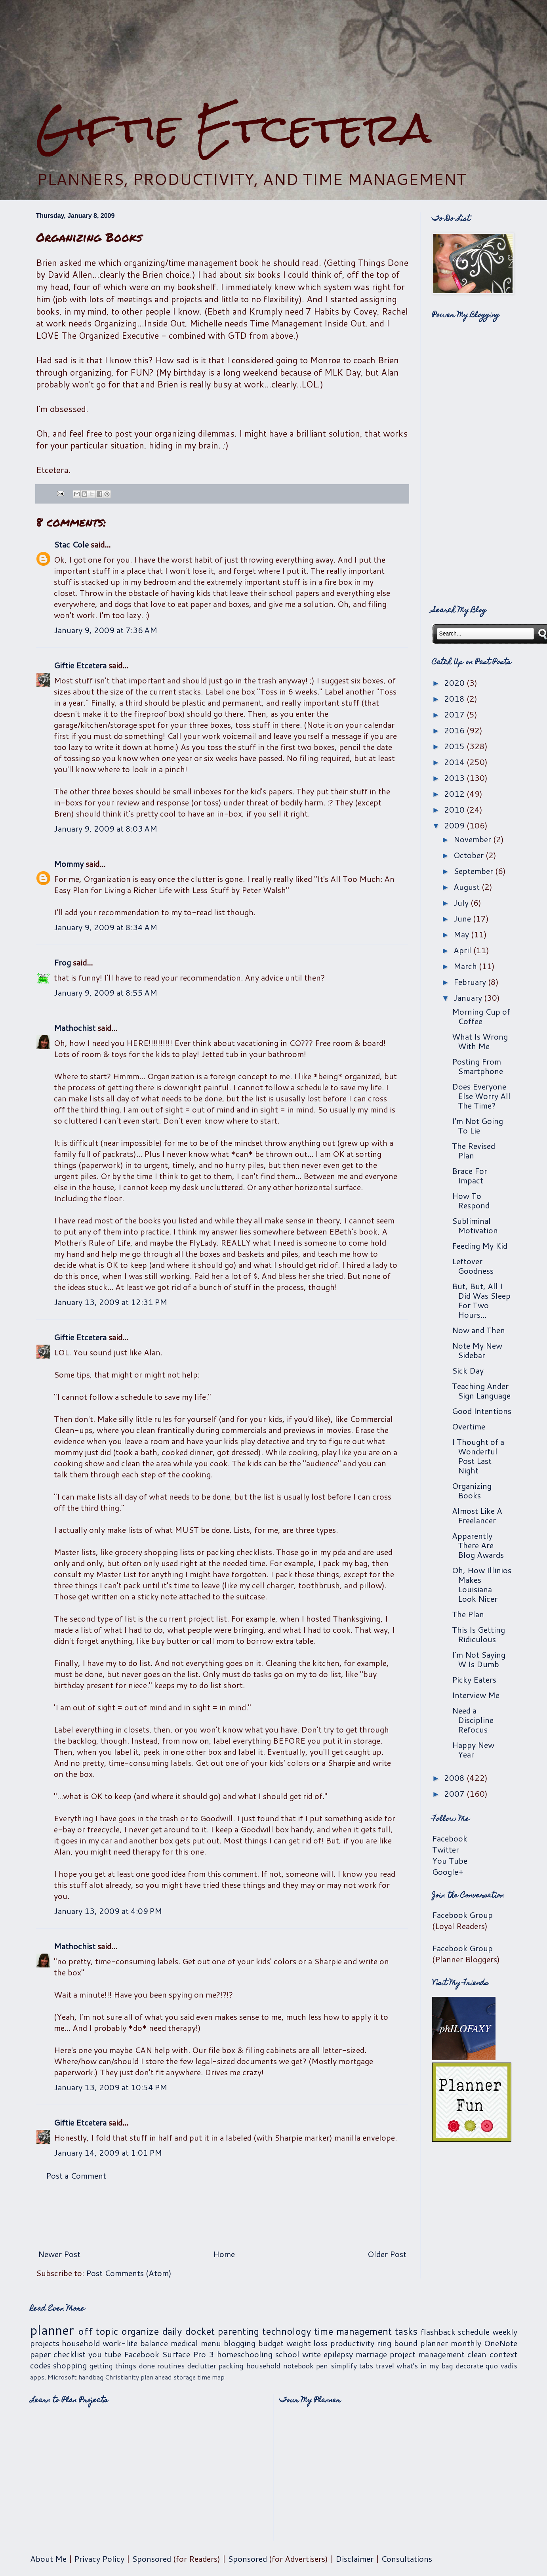 This screenshot has width=547, height=2576. I want to click on 2013, so click(455, 777).